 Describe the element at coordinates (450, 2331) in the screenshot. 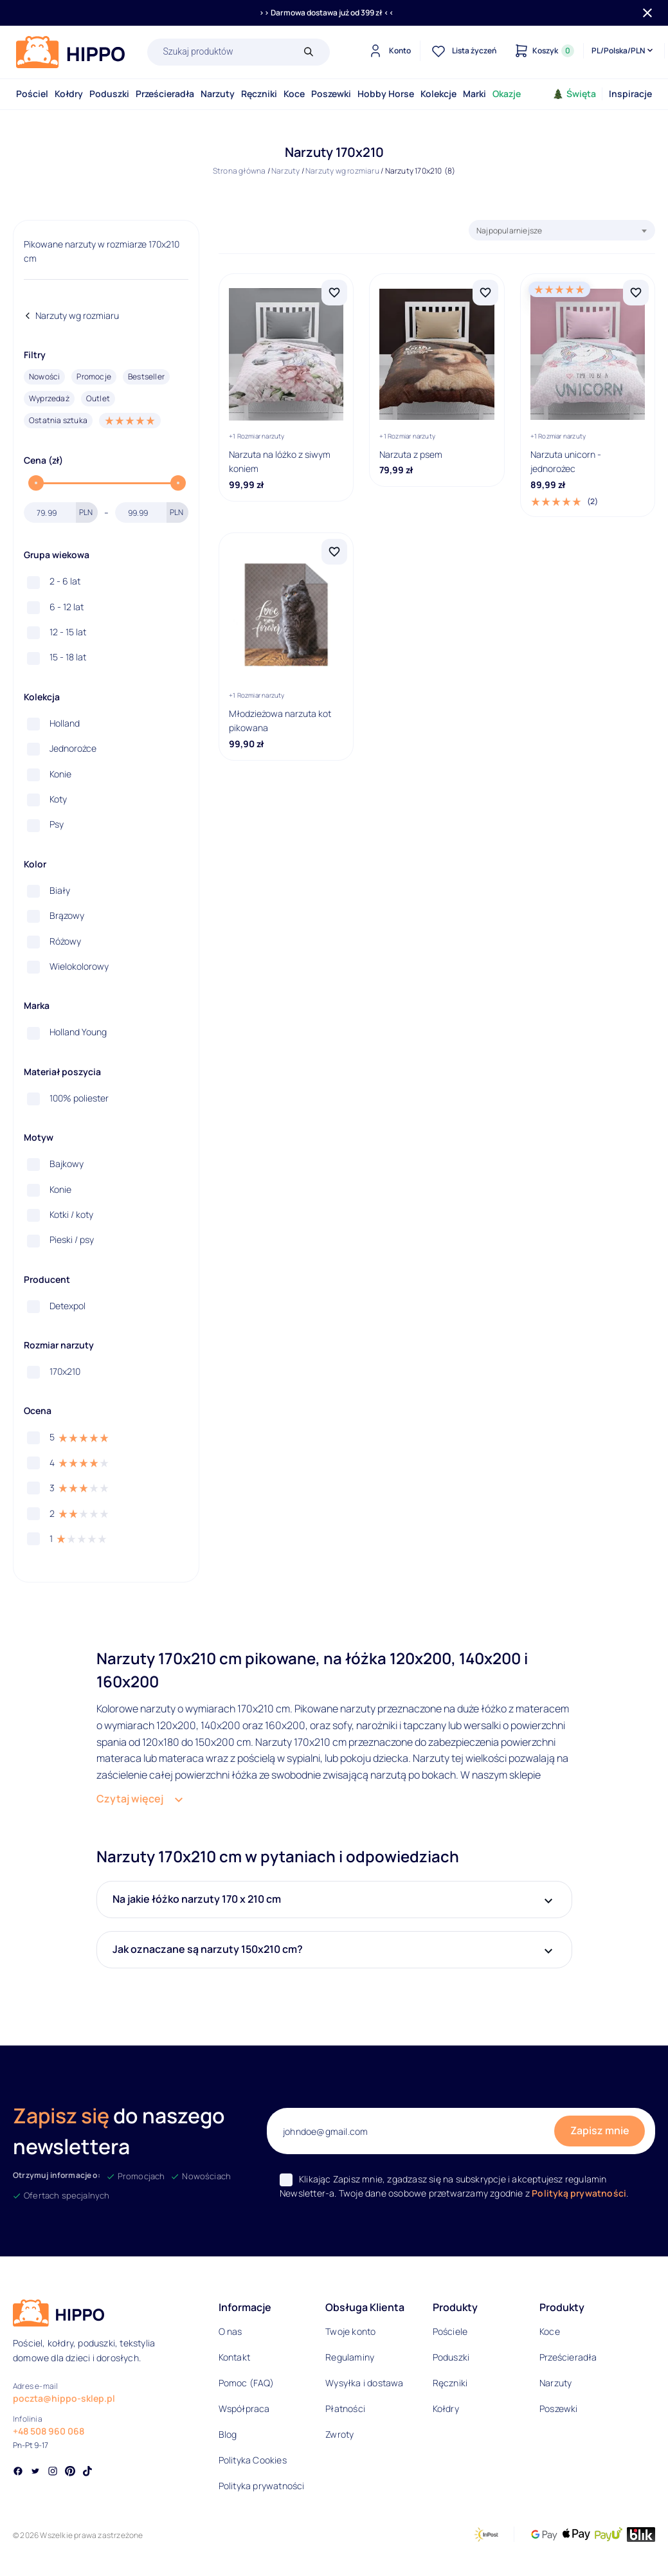

I see `Pościele` at that location.